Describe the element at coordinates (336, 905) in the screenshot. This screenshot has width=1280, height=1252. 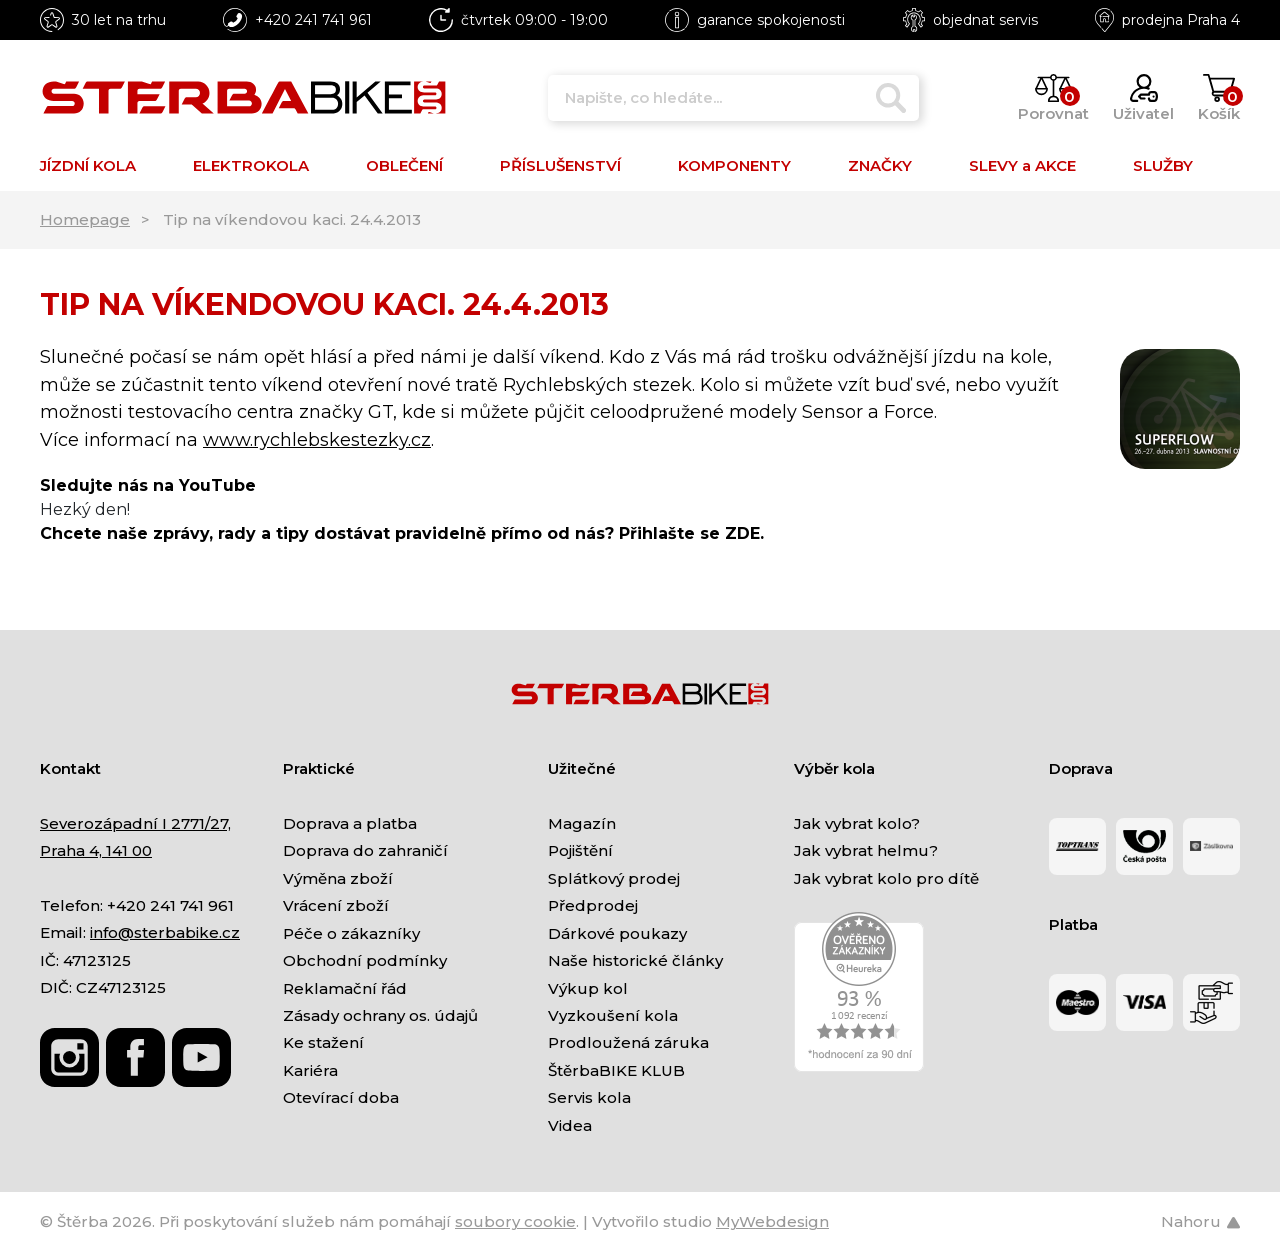
I see `Vrácení zboží` at that location.